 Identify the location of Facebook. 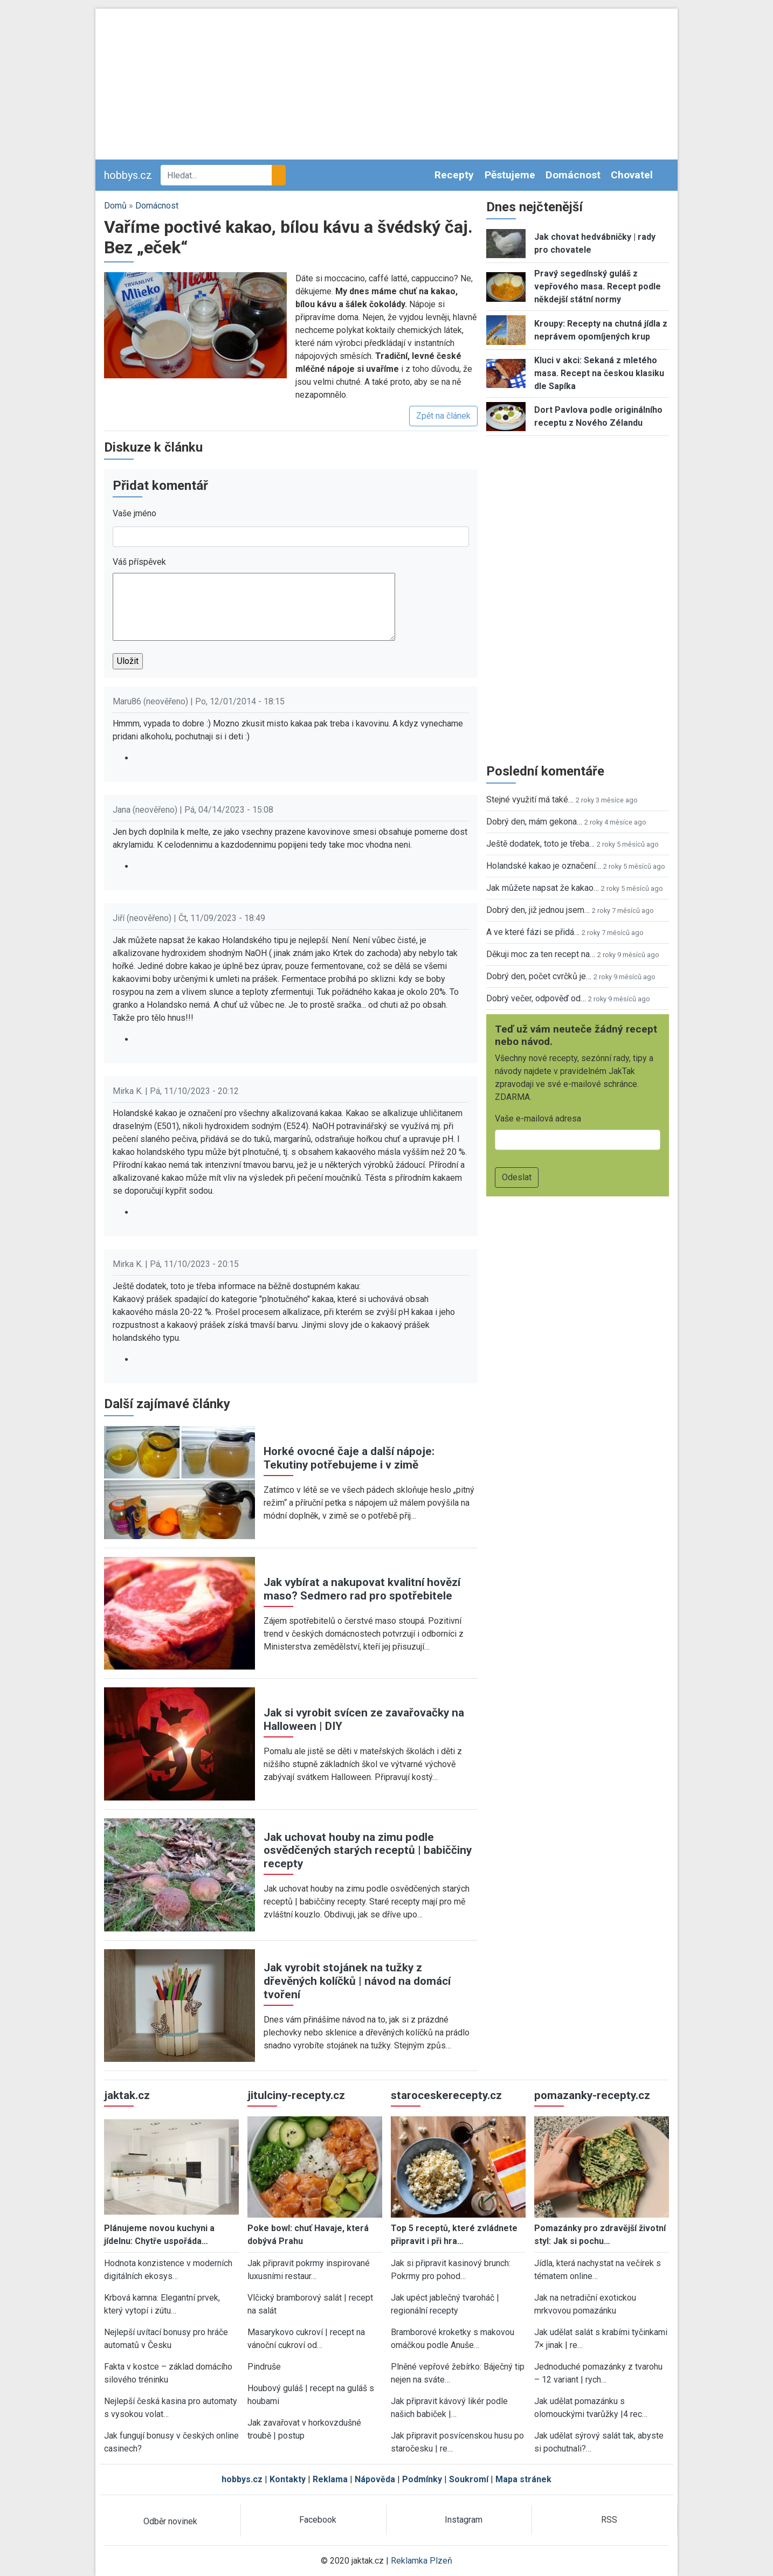
(317, 2520).